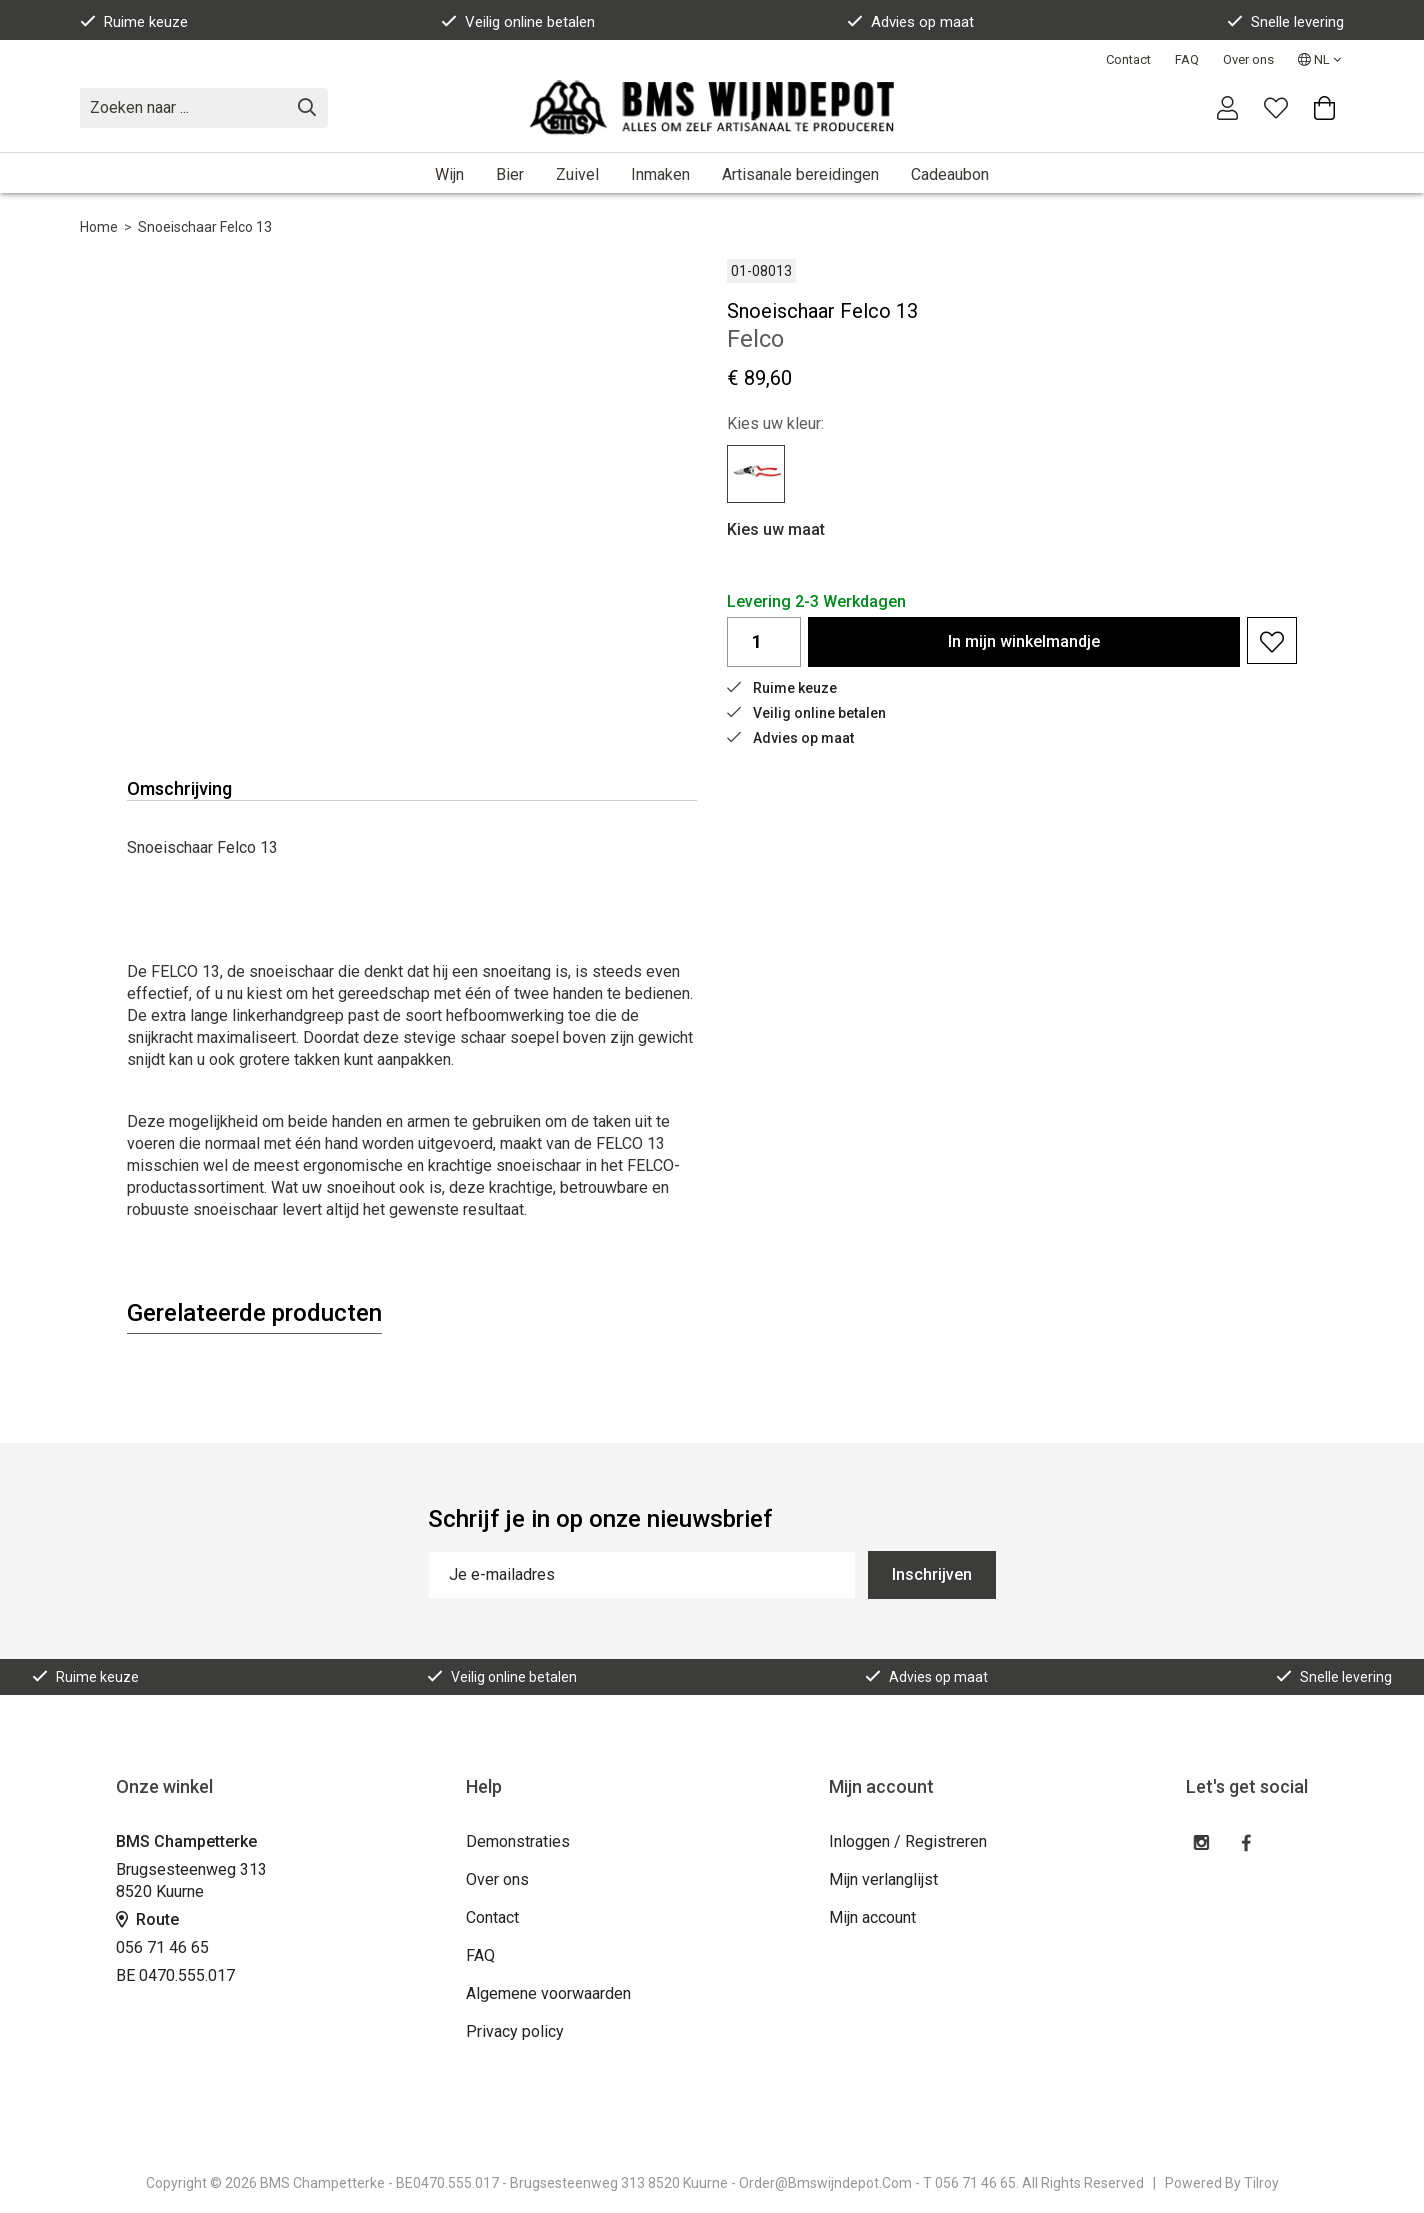  I want to click on Algemene voorwaarden, so click(548, 1993).